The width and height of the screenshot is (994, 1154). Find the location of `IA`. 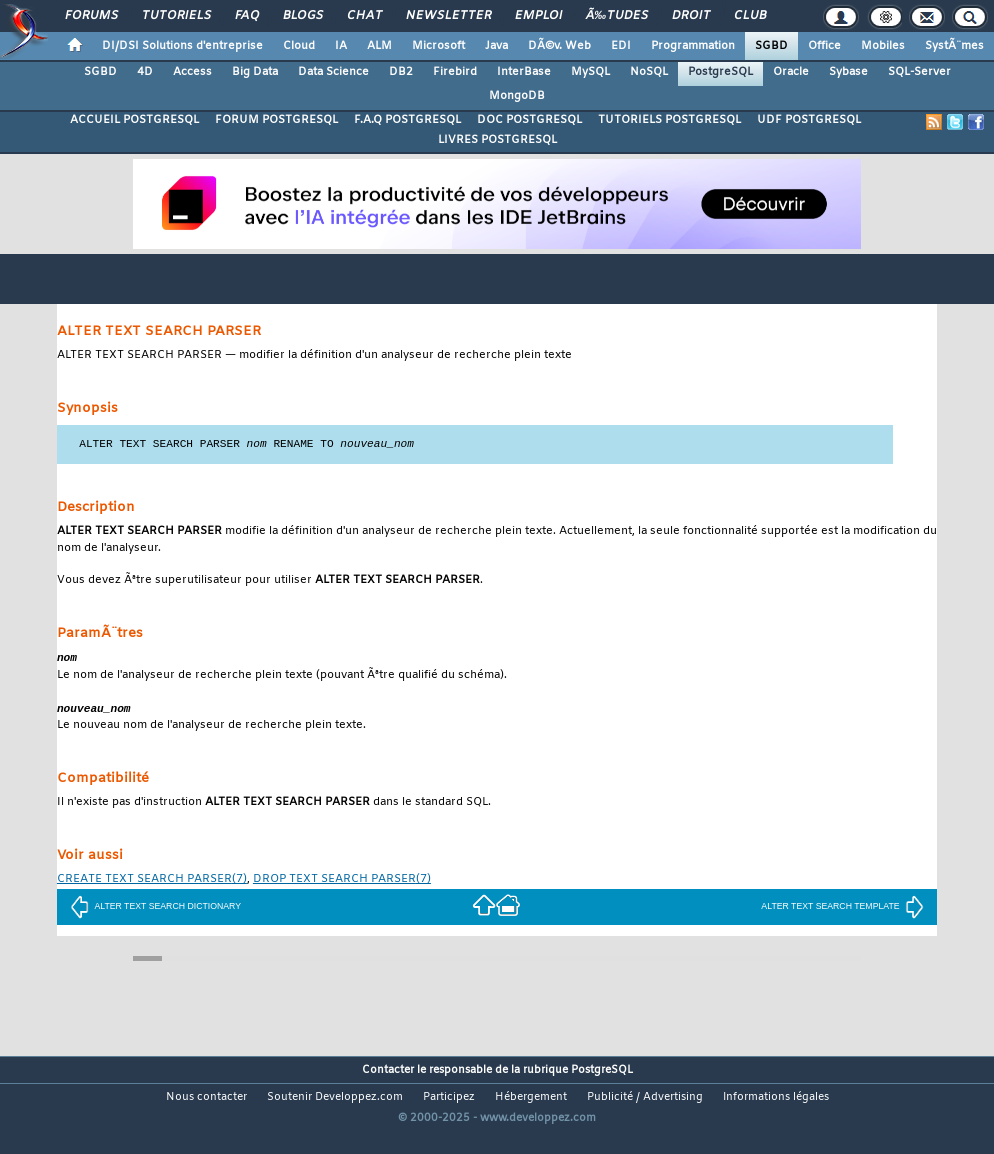

IA is located at coordinates (341, 46).